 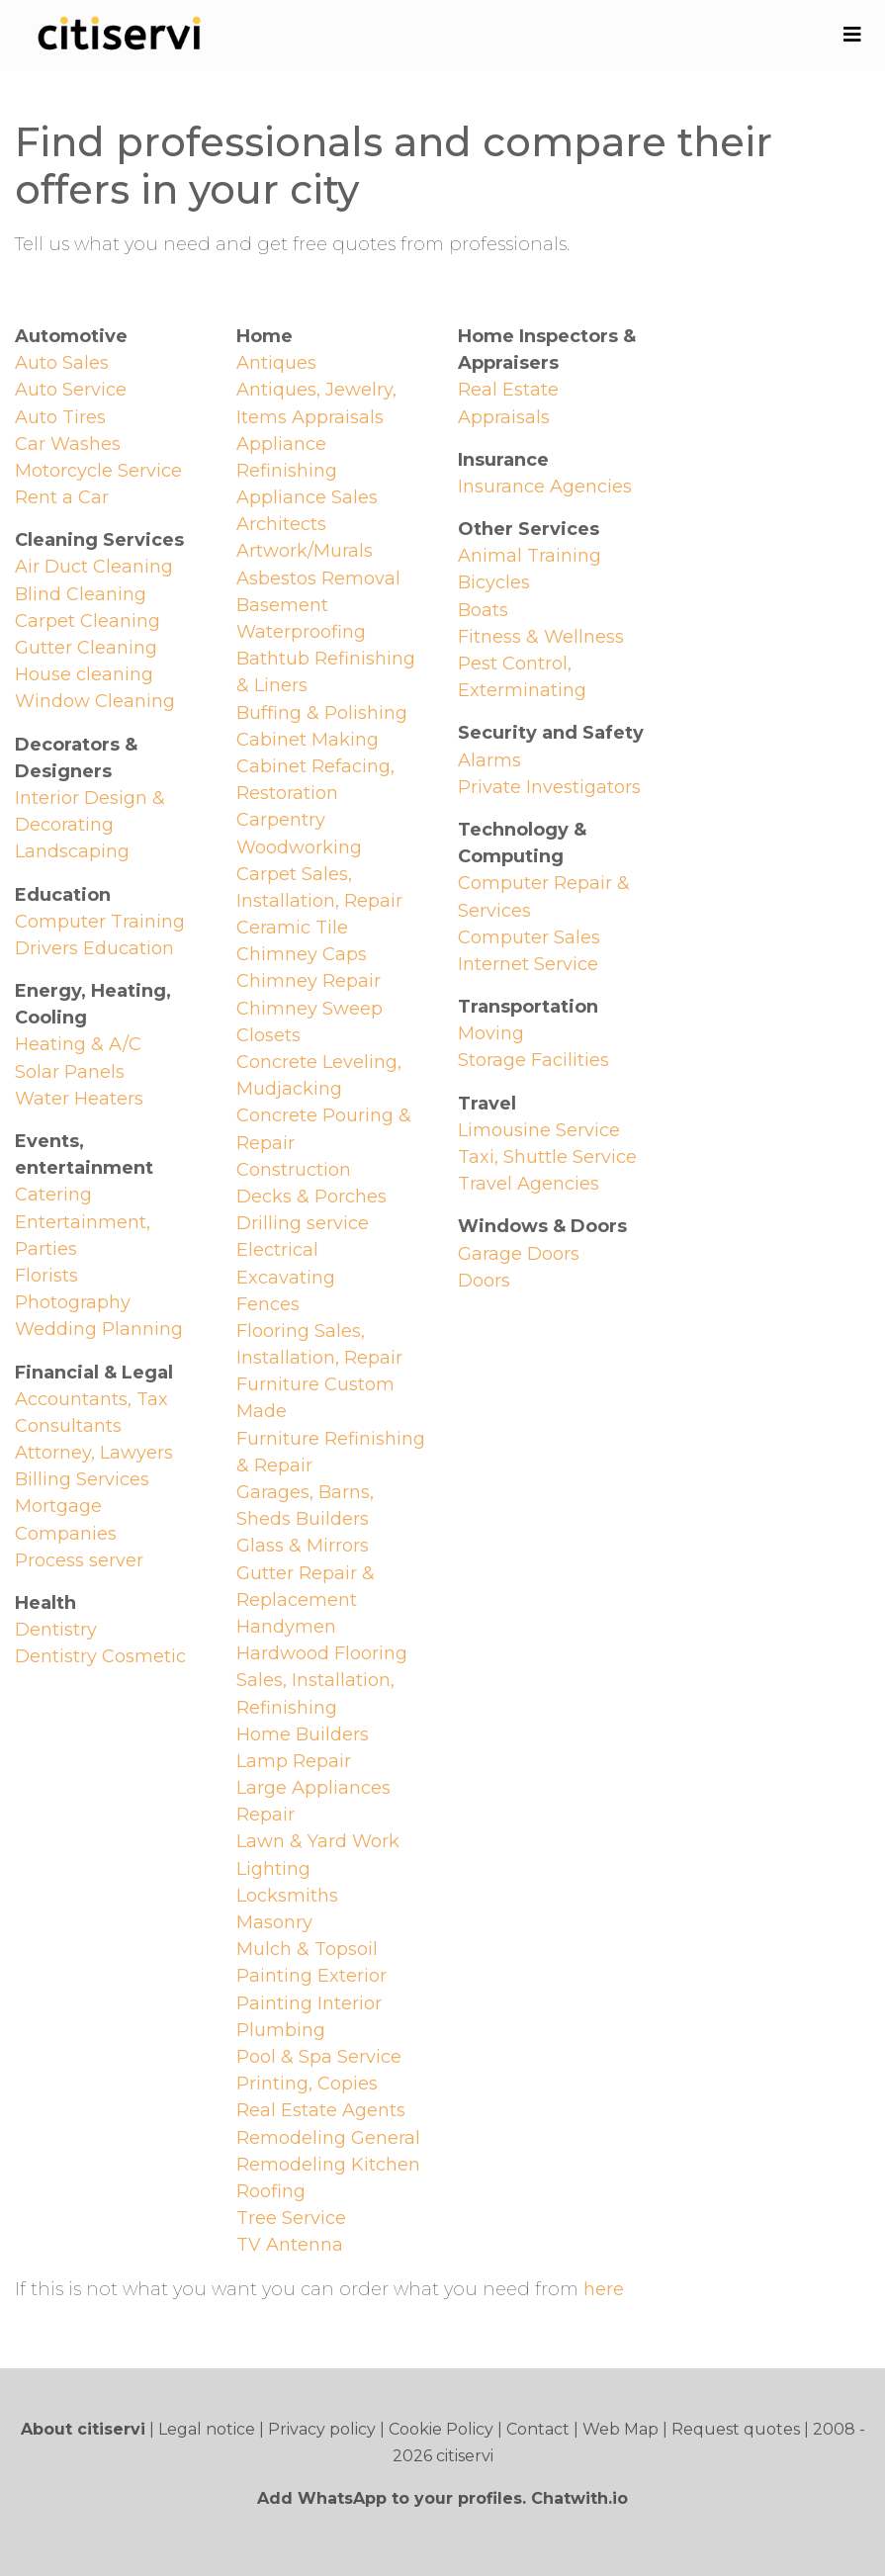 I want to click on Hardwood Flooring Sales, Installation, Refinishing, so click(x=321, y=1680).